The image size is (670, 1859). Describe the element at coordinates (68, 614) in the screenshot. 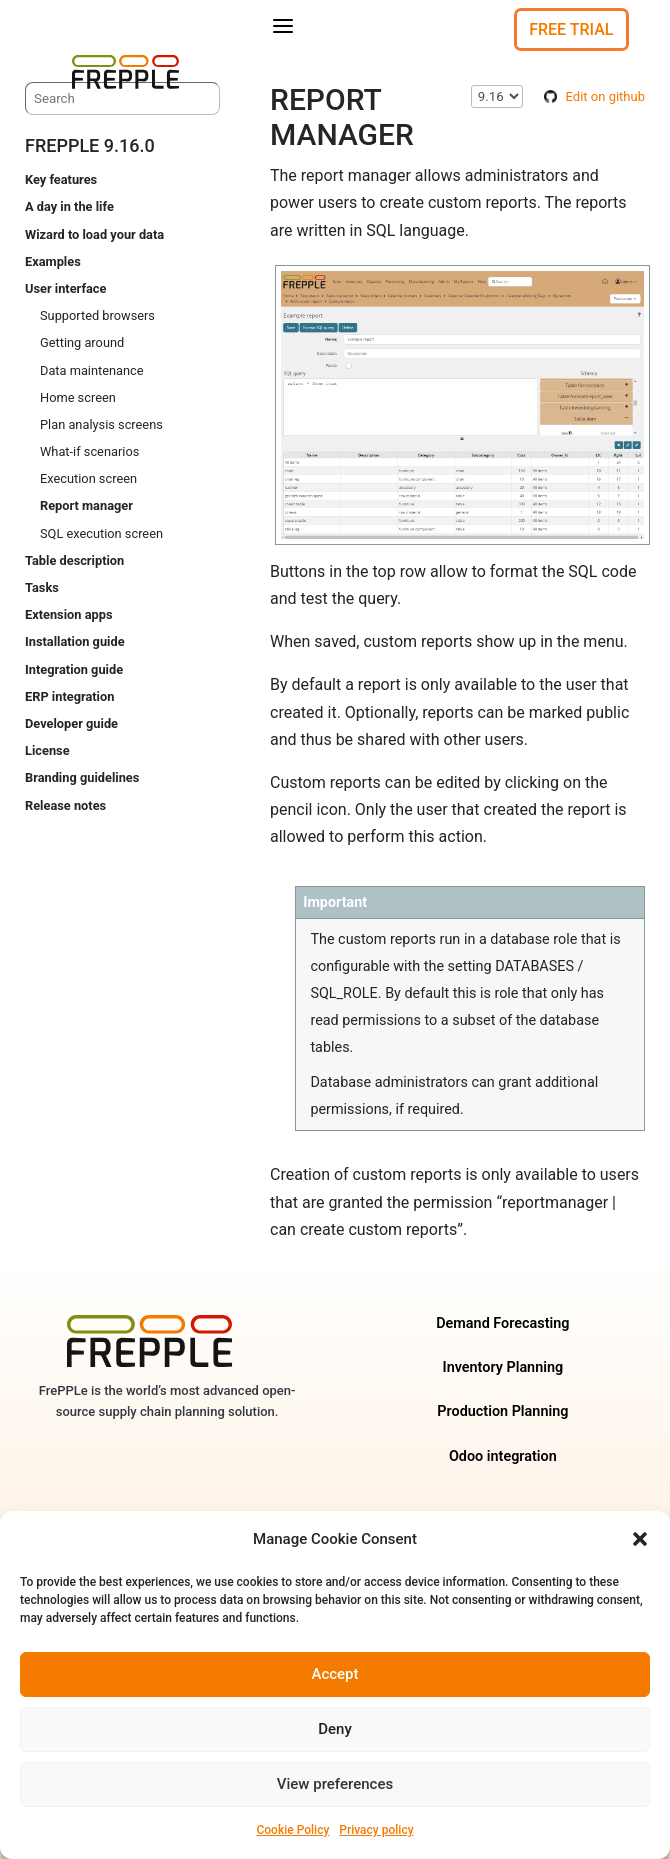

I see `Extension apps` at that location.